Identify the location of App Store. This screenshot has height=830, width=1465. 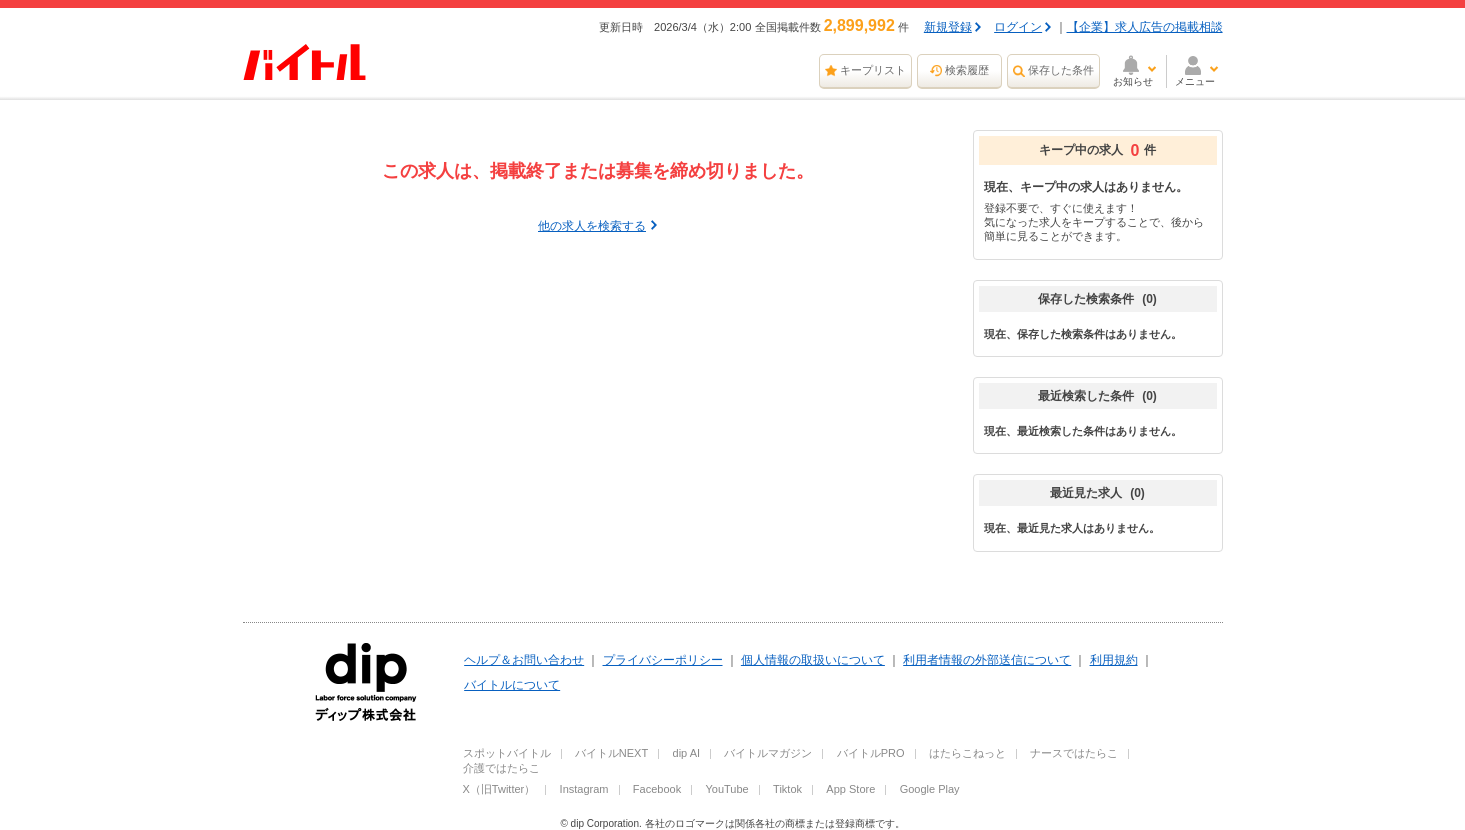
(850, 789).